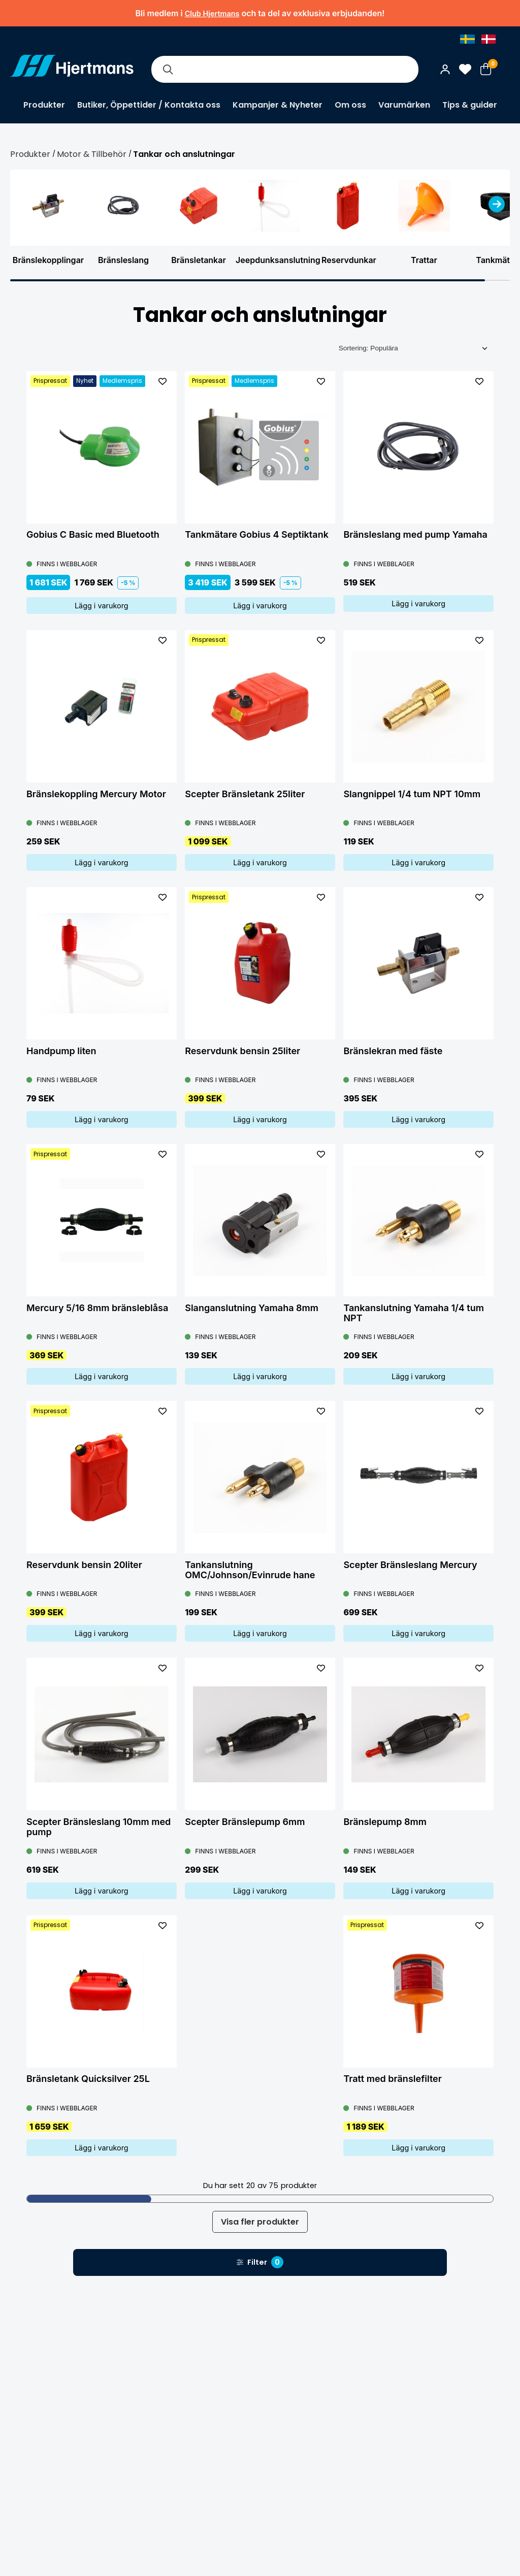 Image resolution: width=520 pixels, height=2576 pixels. I want to click on Varumärken, so click(404, 105).